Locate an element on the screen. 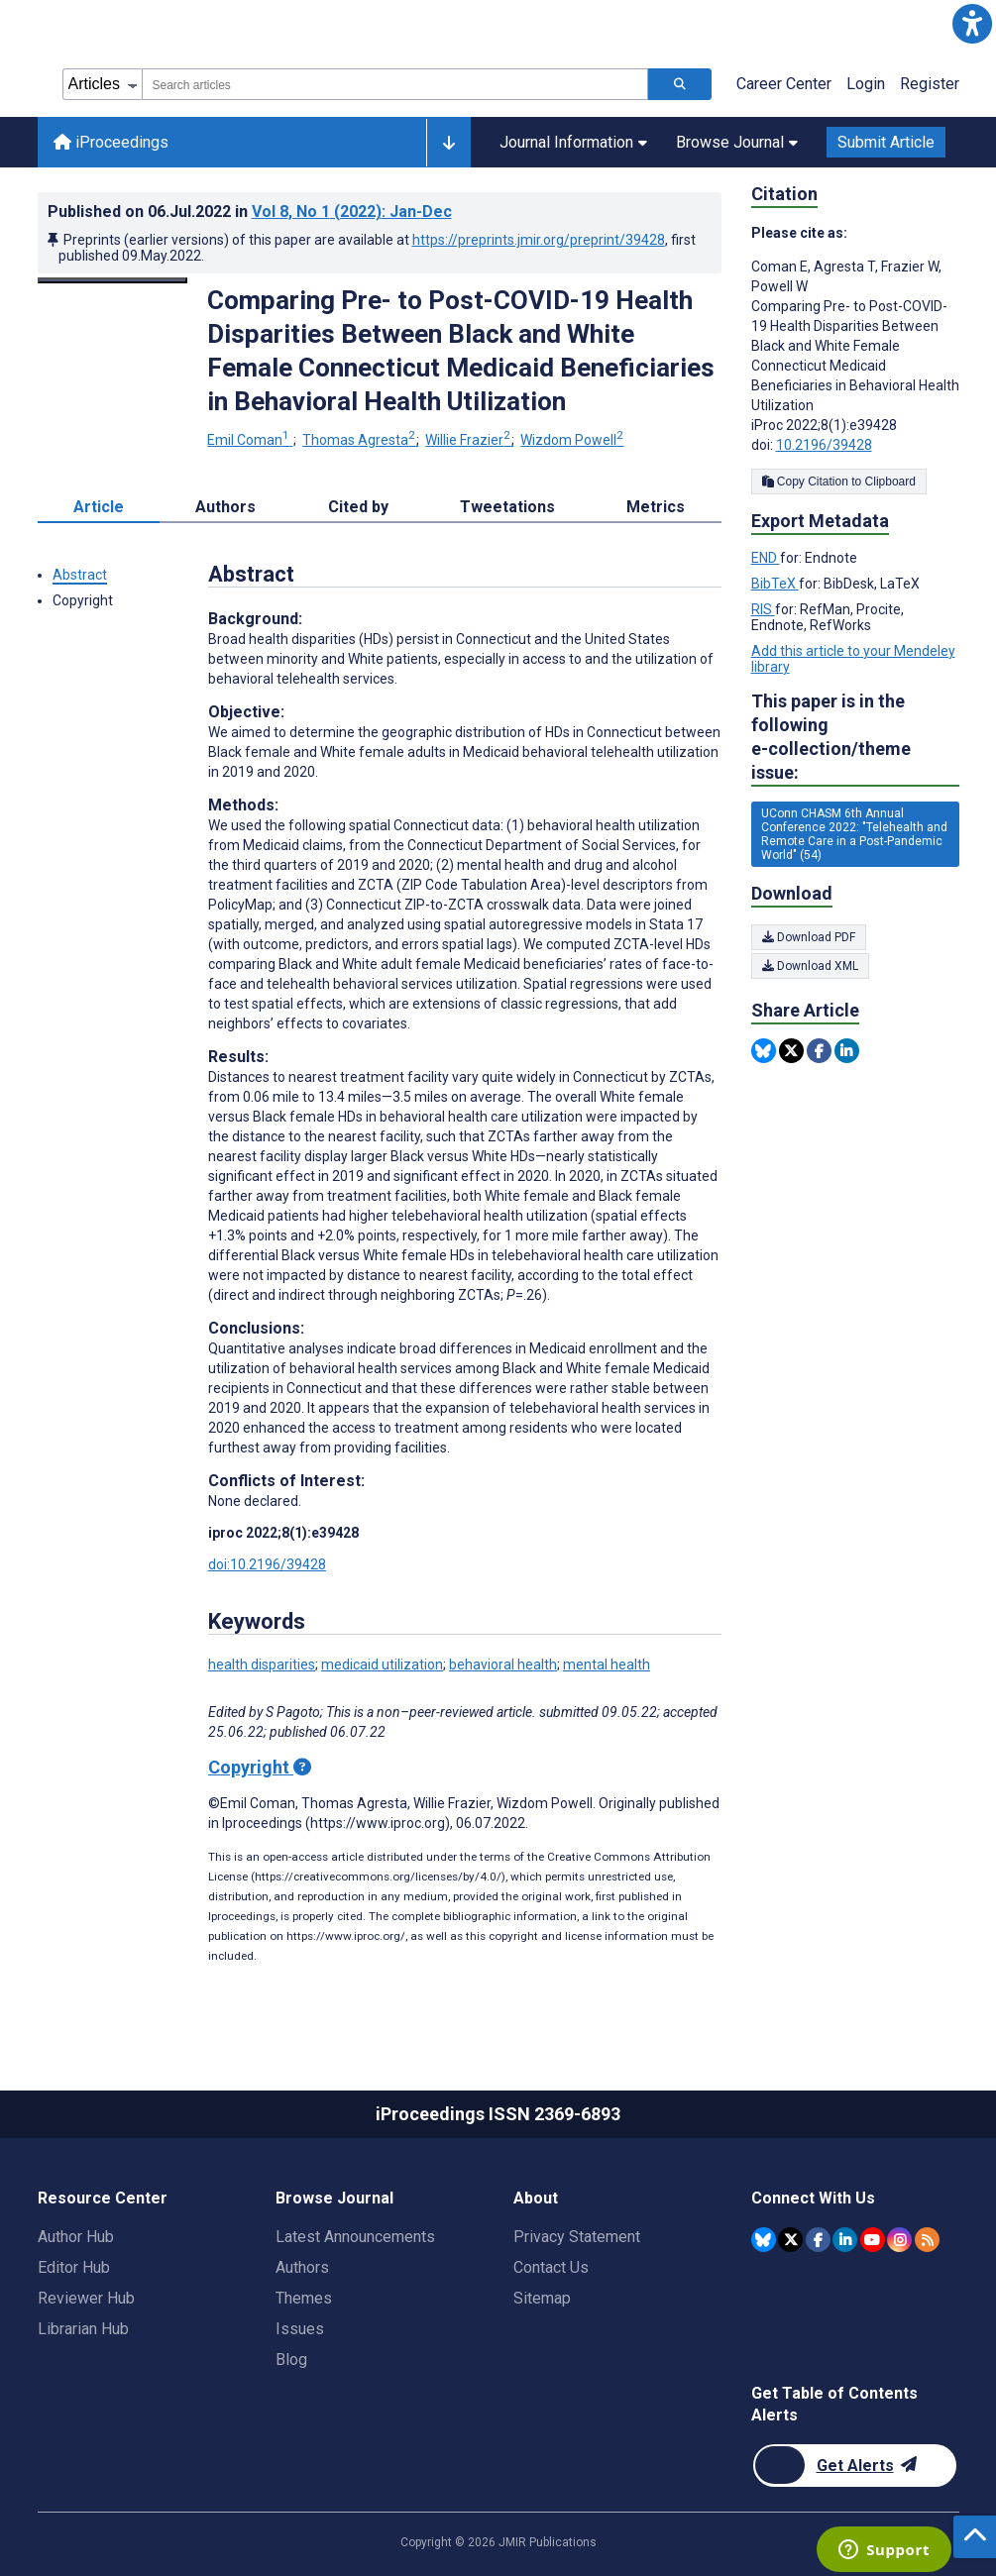  Sitemap is located at coordinates (542, 2298).